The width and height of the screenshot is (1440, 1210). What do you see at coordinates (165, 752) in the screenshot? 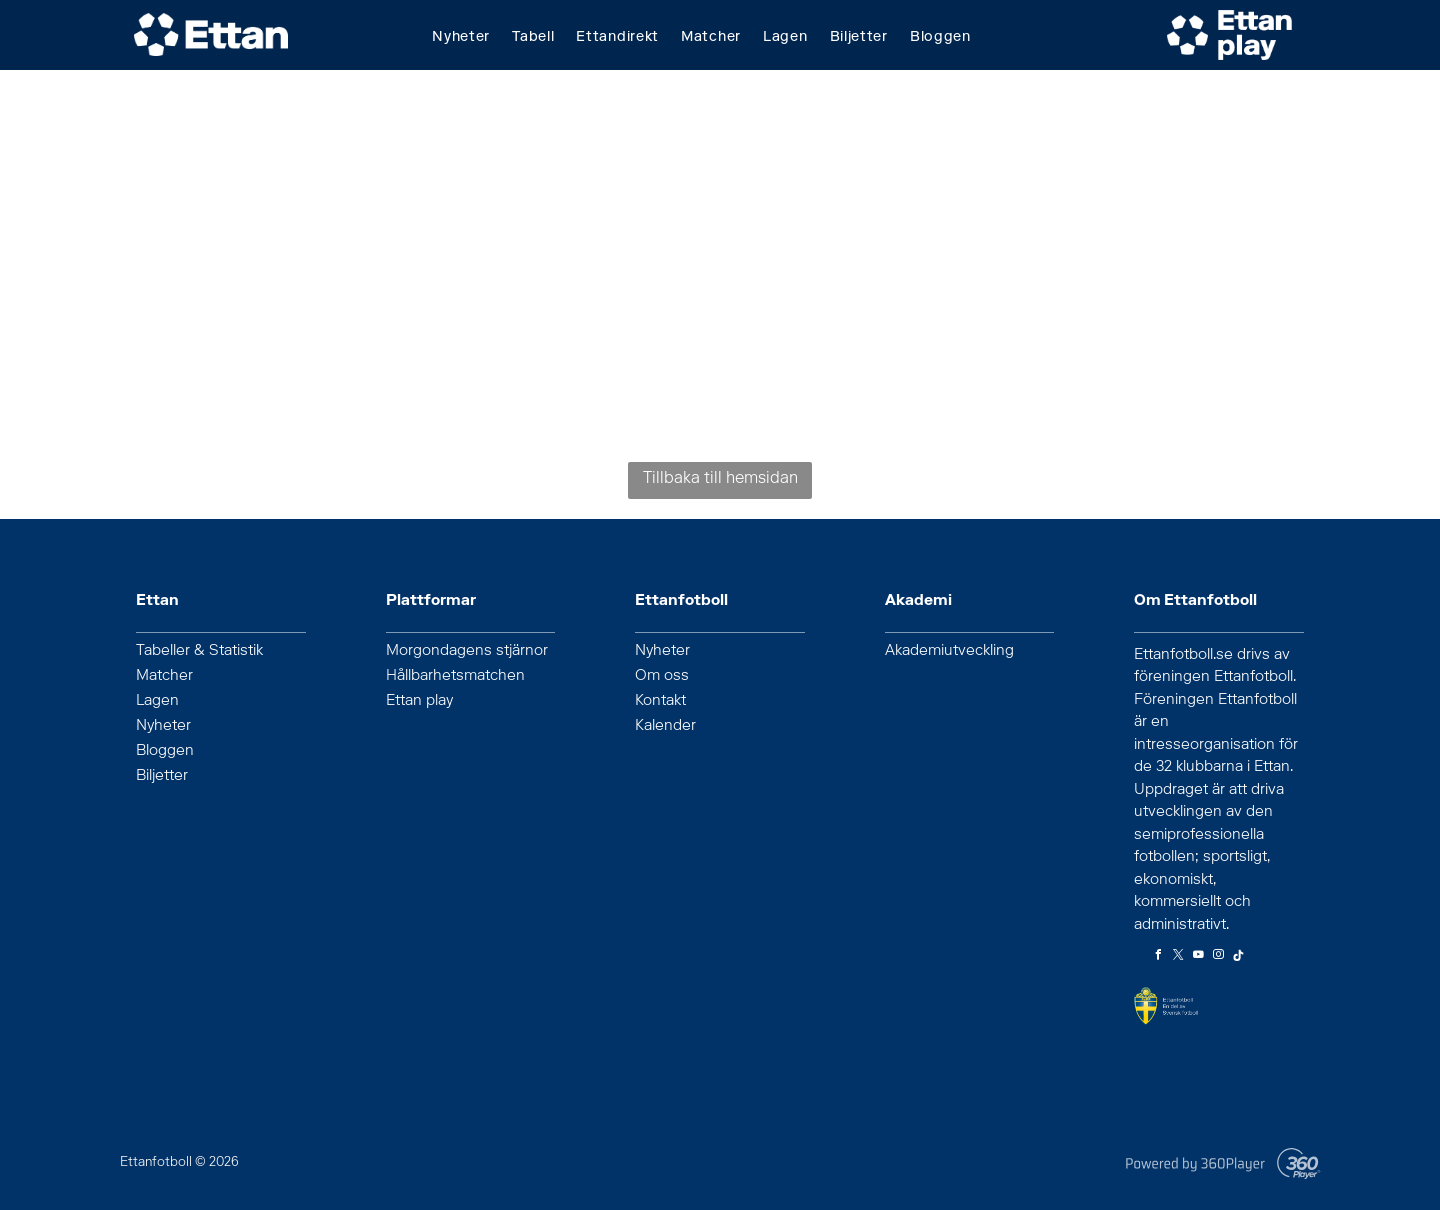
I see `Bloggen` at bounding box center [165, 752].